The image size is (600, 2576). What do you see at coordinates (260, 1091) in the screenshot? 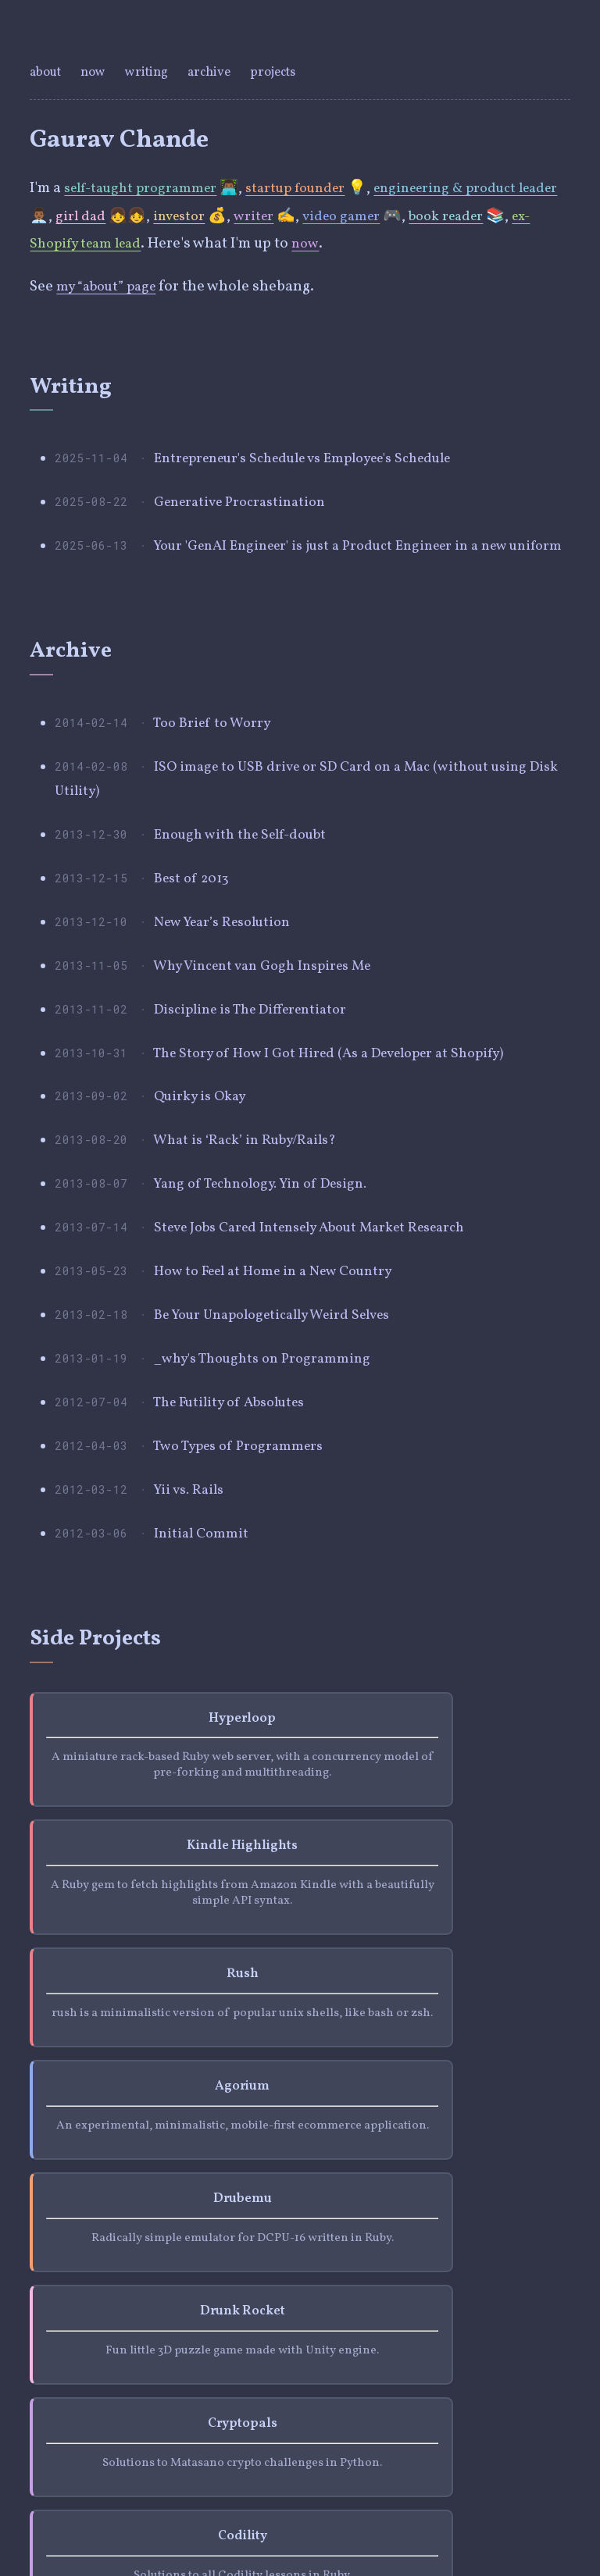
I see `Discipline is The Differentiator` at bounding box center [260, 1091].